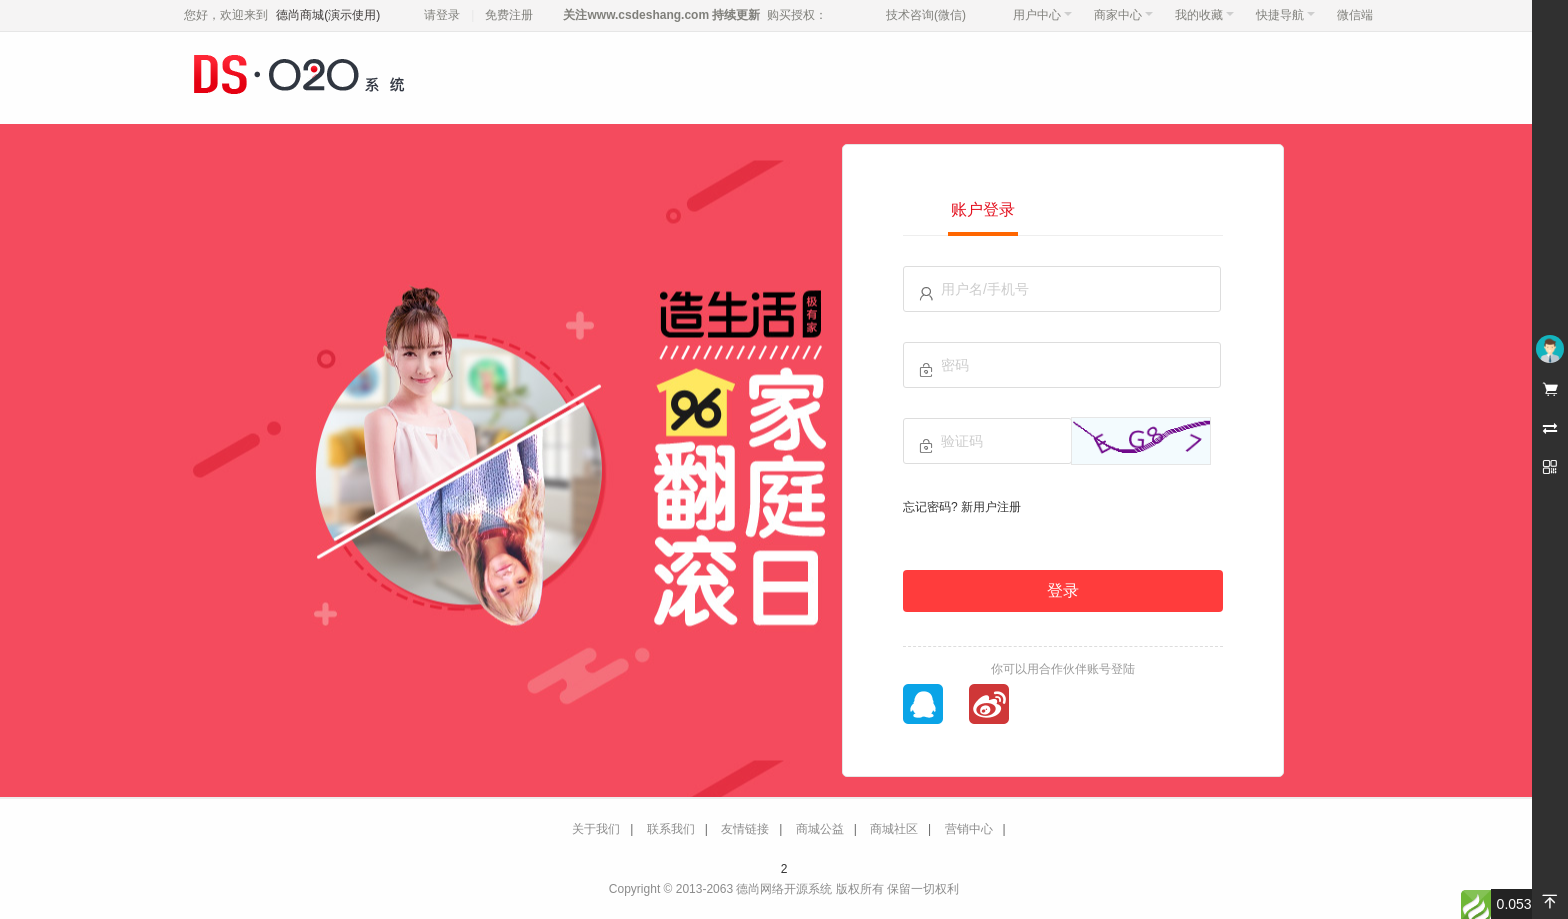 The width and height of the screenshot is (1568, 919). I want to click on 我的收藏, so click(1204, 15).